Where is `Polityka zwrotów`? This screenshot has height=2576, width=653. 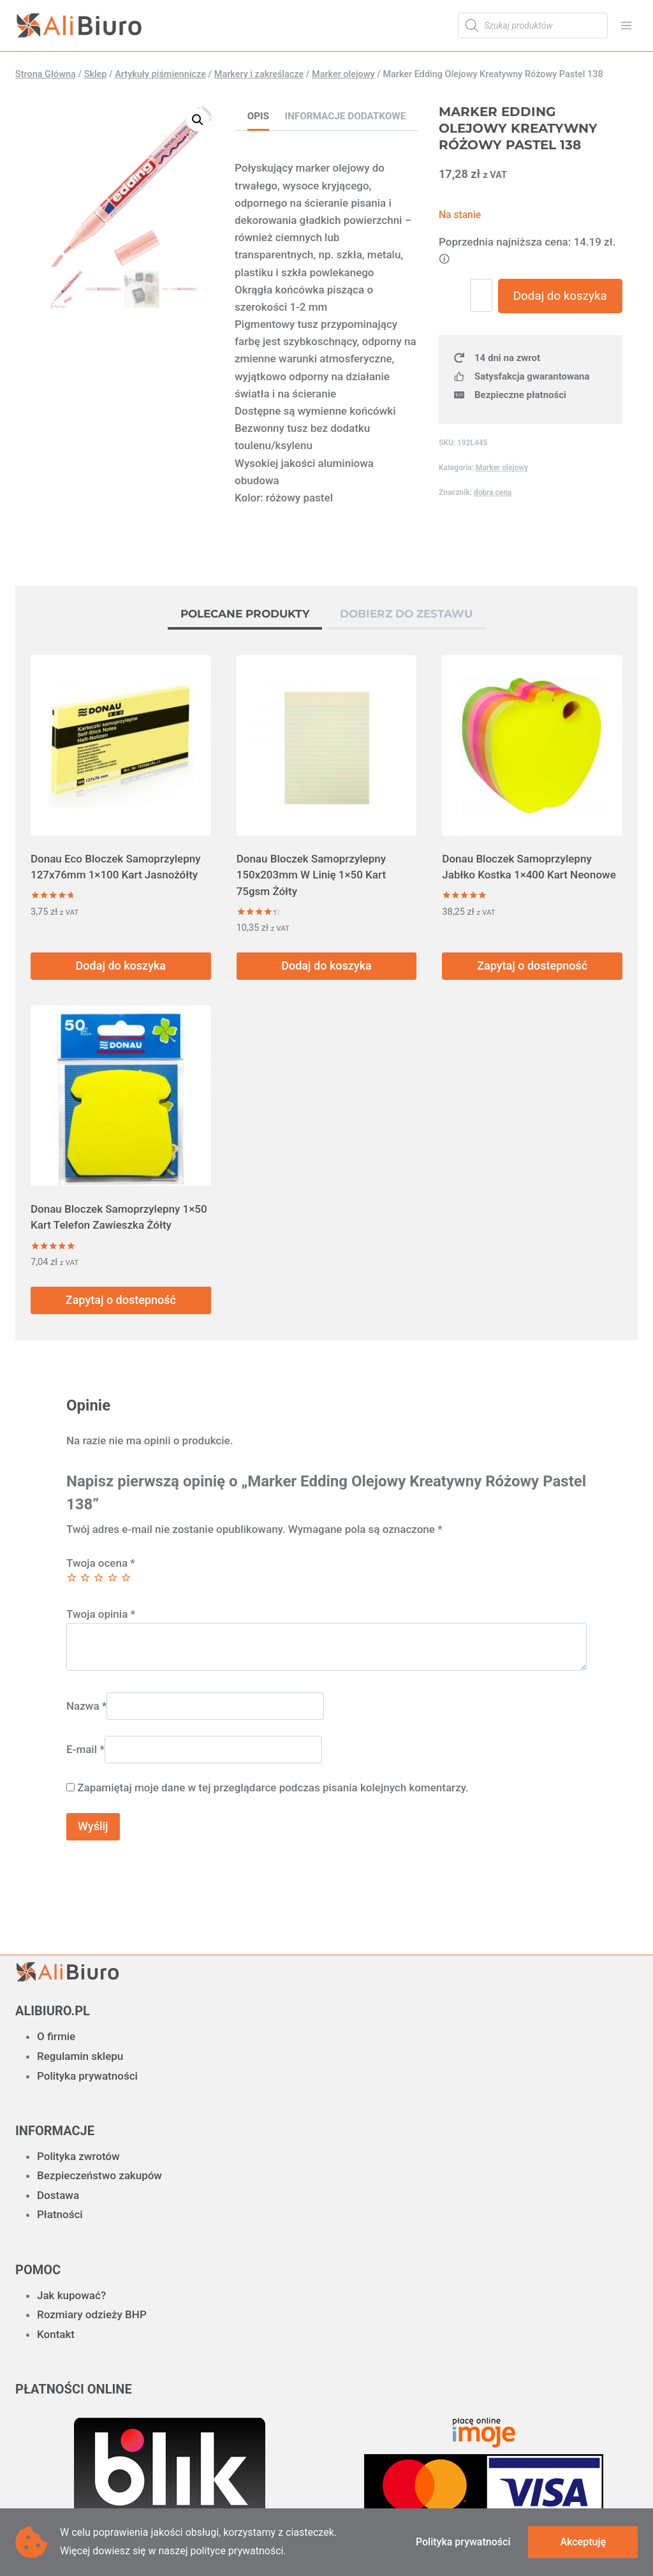
Polityka zwrotów is located at coordinates (78, 2156).